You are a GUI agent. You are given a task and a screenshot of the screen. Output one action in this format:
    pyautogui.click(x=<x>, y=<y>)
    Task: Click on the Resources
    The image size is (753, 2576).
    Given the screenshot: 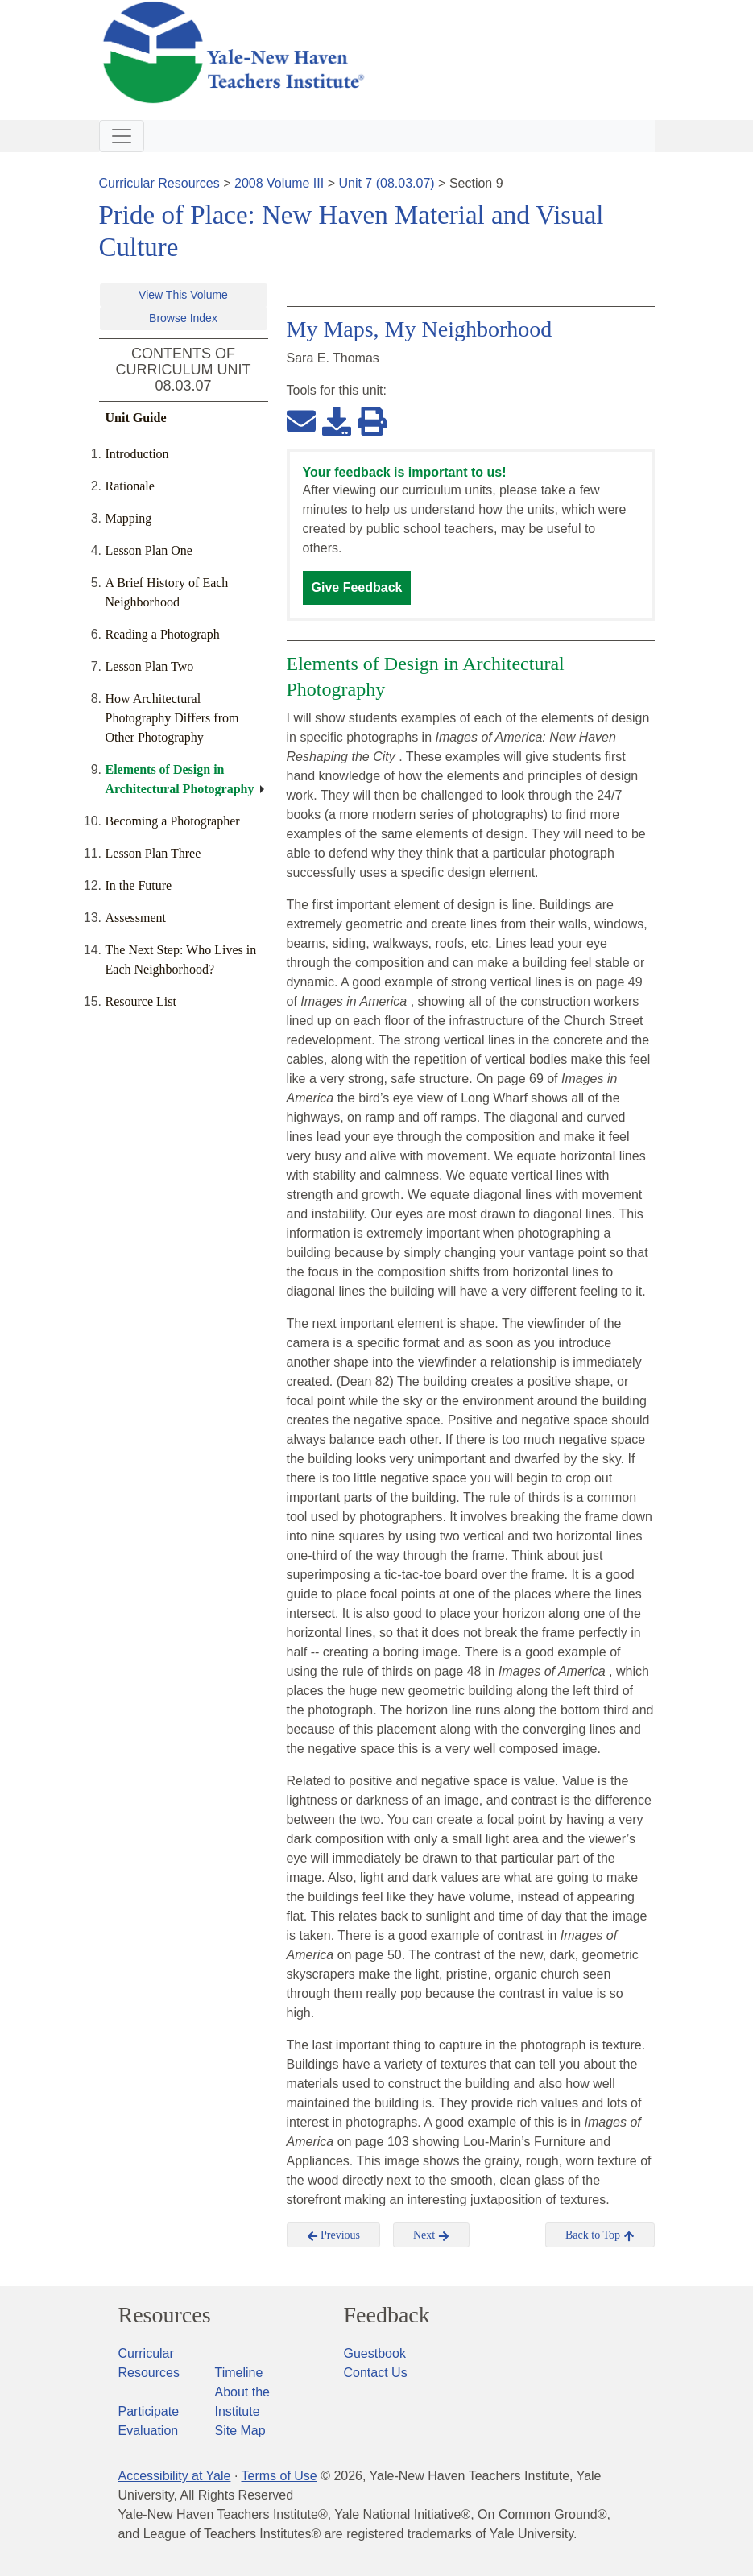 What is the action you would take?
    pyautogui.click(x=164, y=2315)
    